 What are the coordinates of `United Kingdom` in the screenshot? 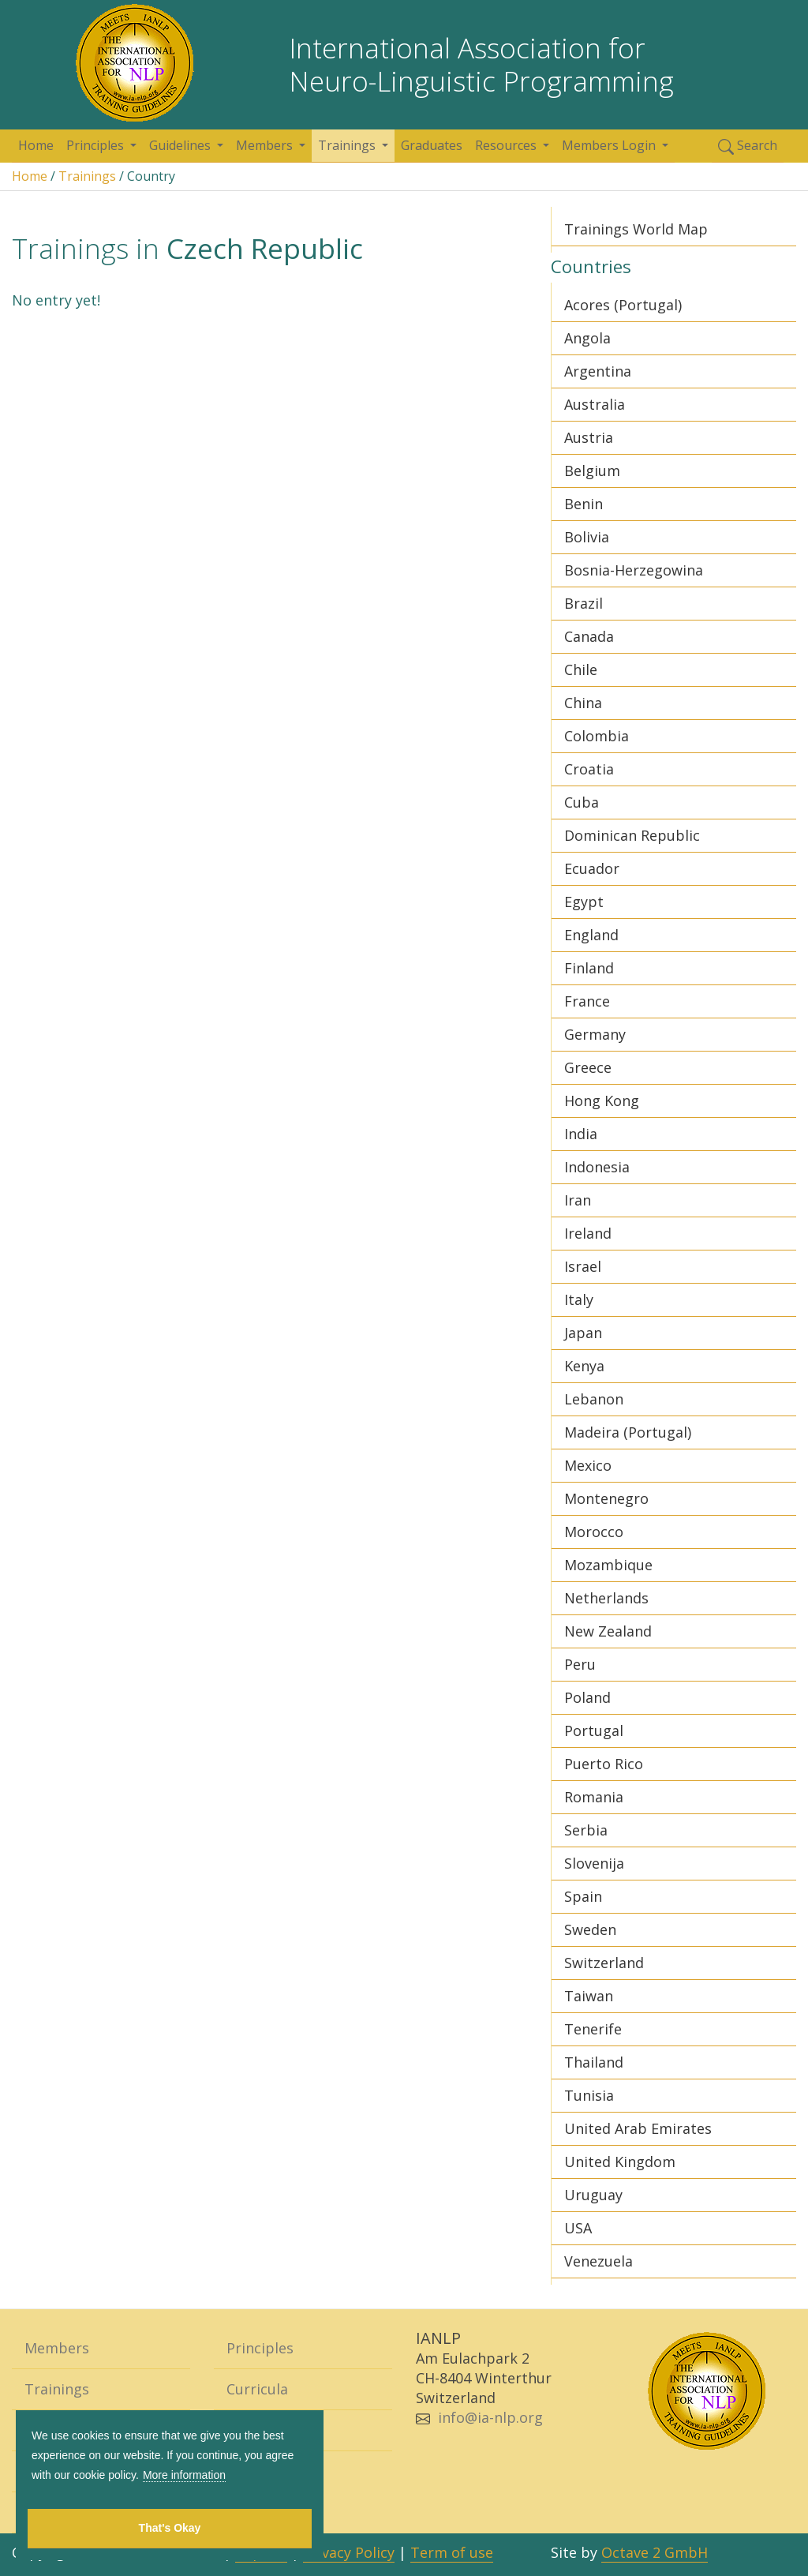 It's located at (619, 2161).